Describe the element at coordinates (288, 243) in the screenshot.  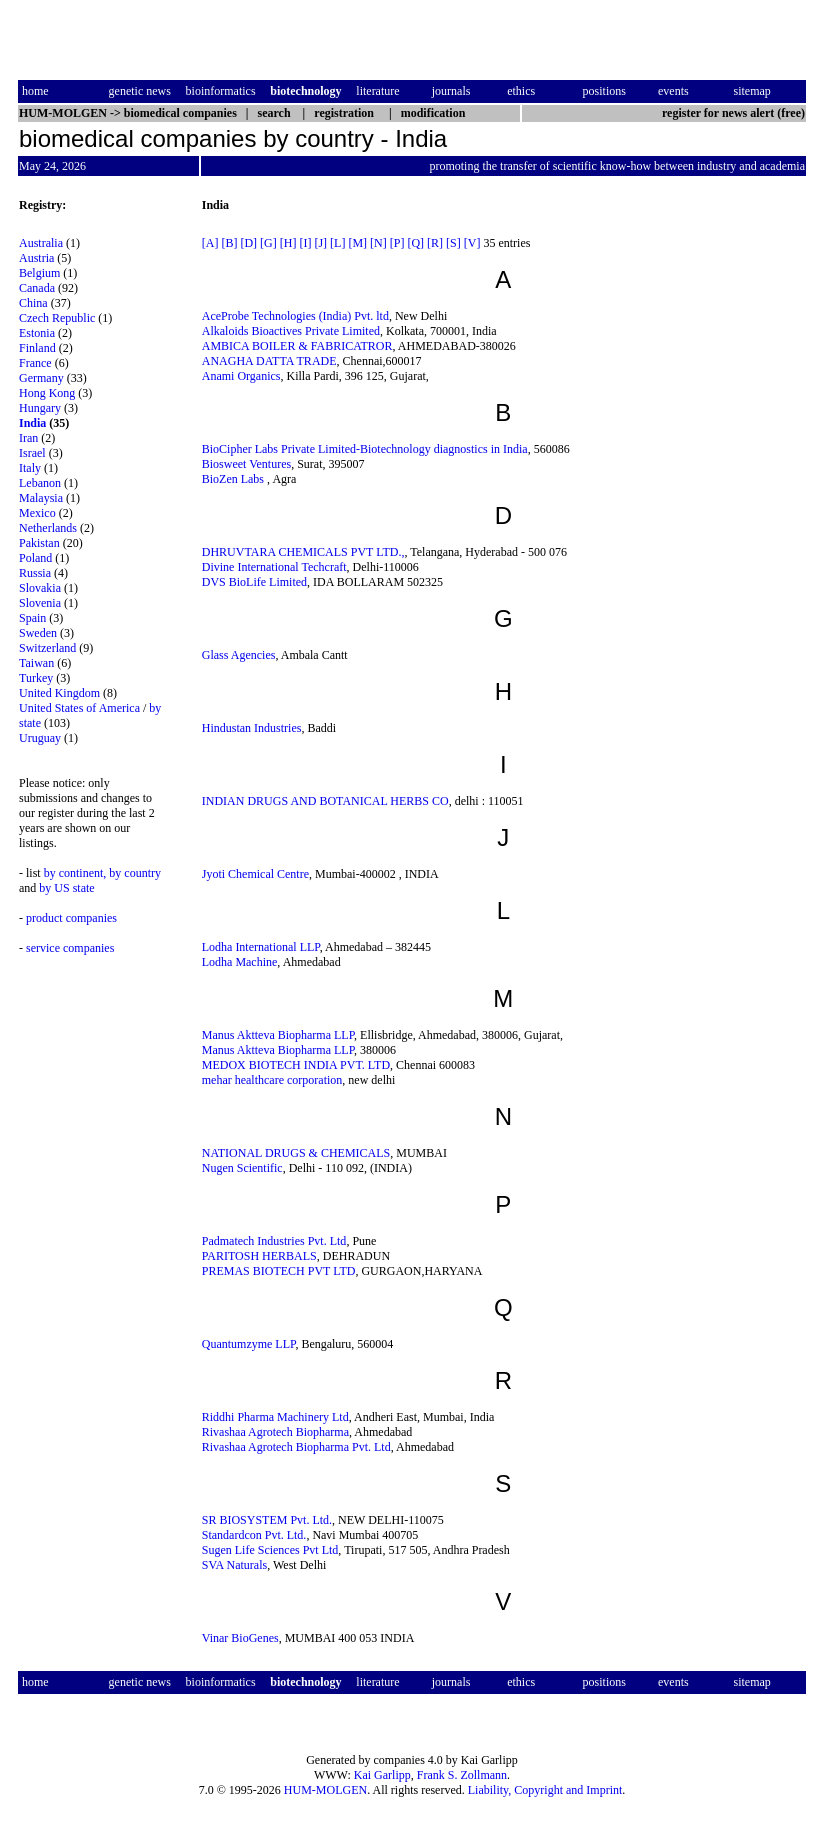
I see `[H]` at that location.